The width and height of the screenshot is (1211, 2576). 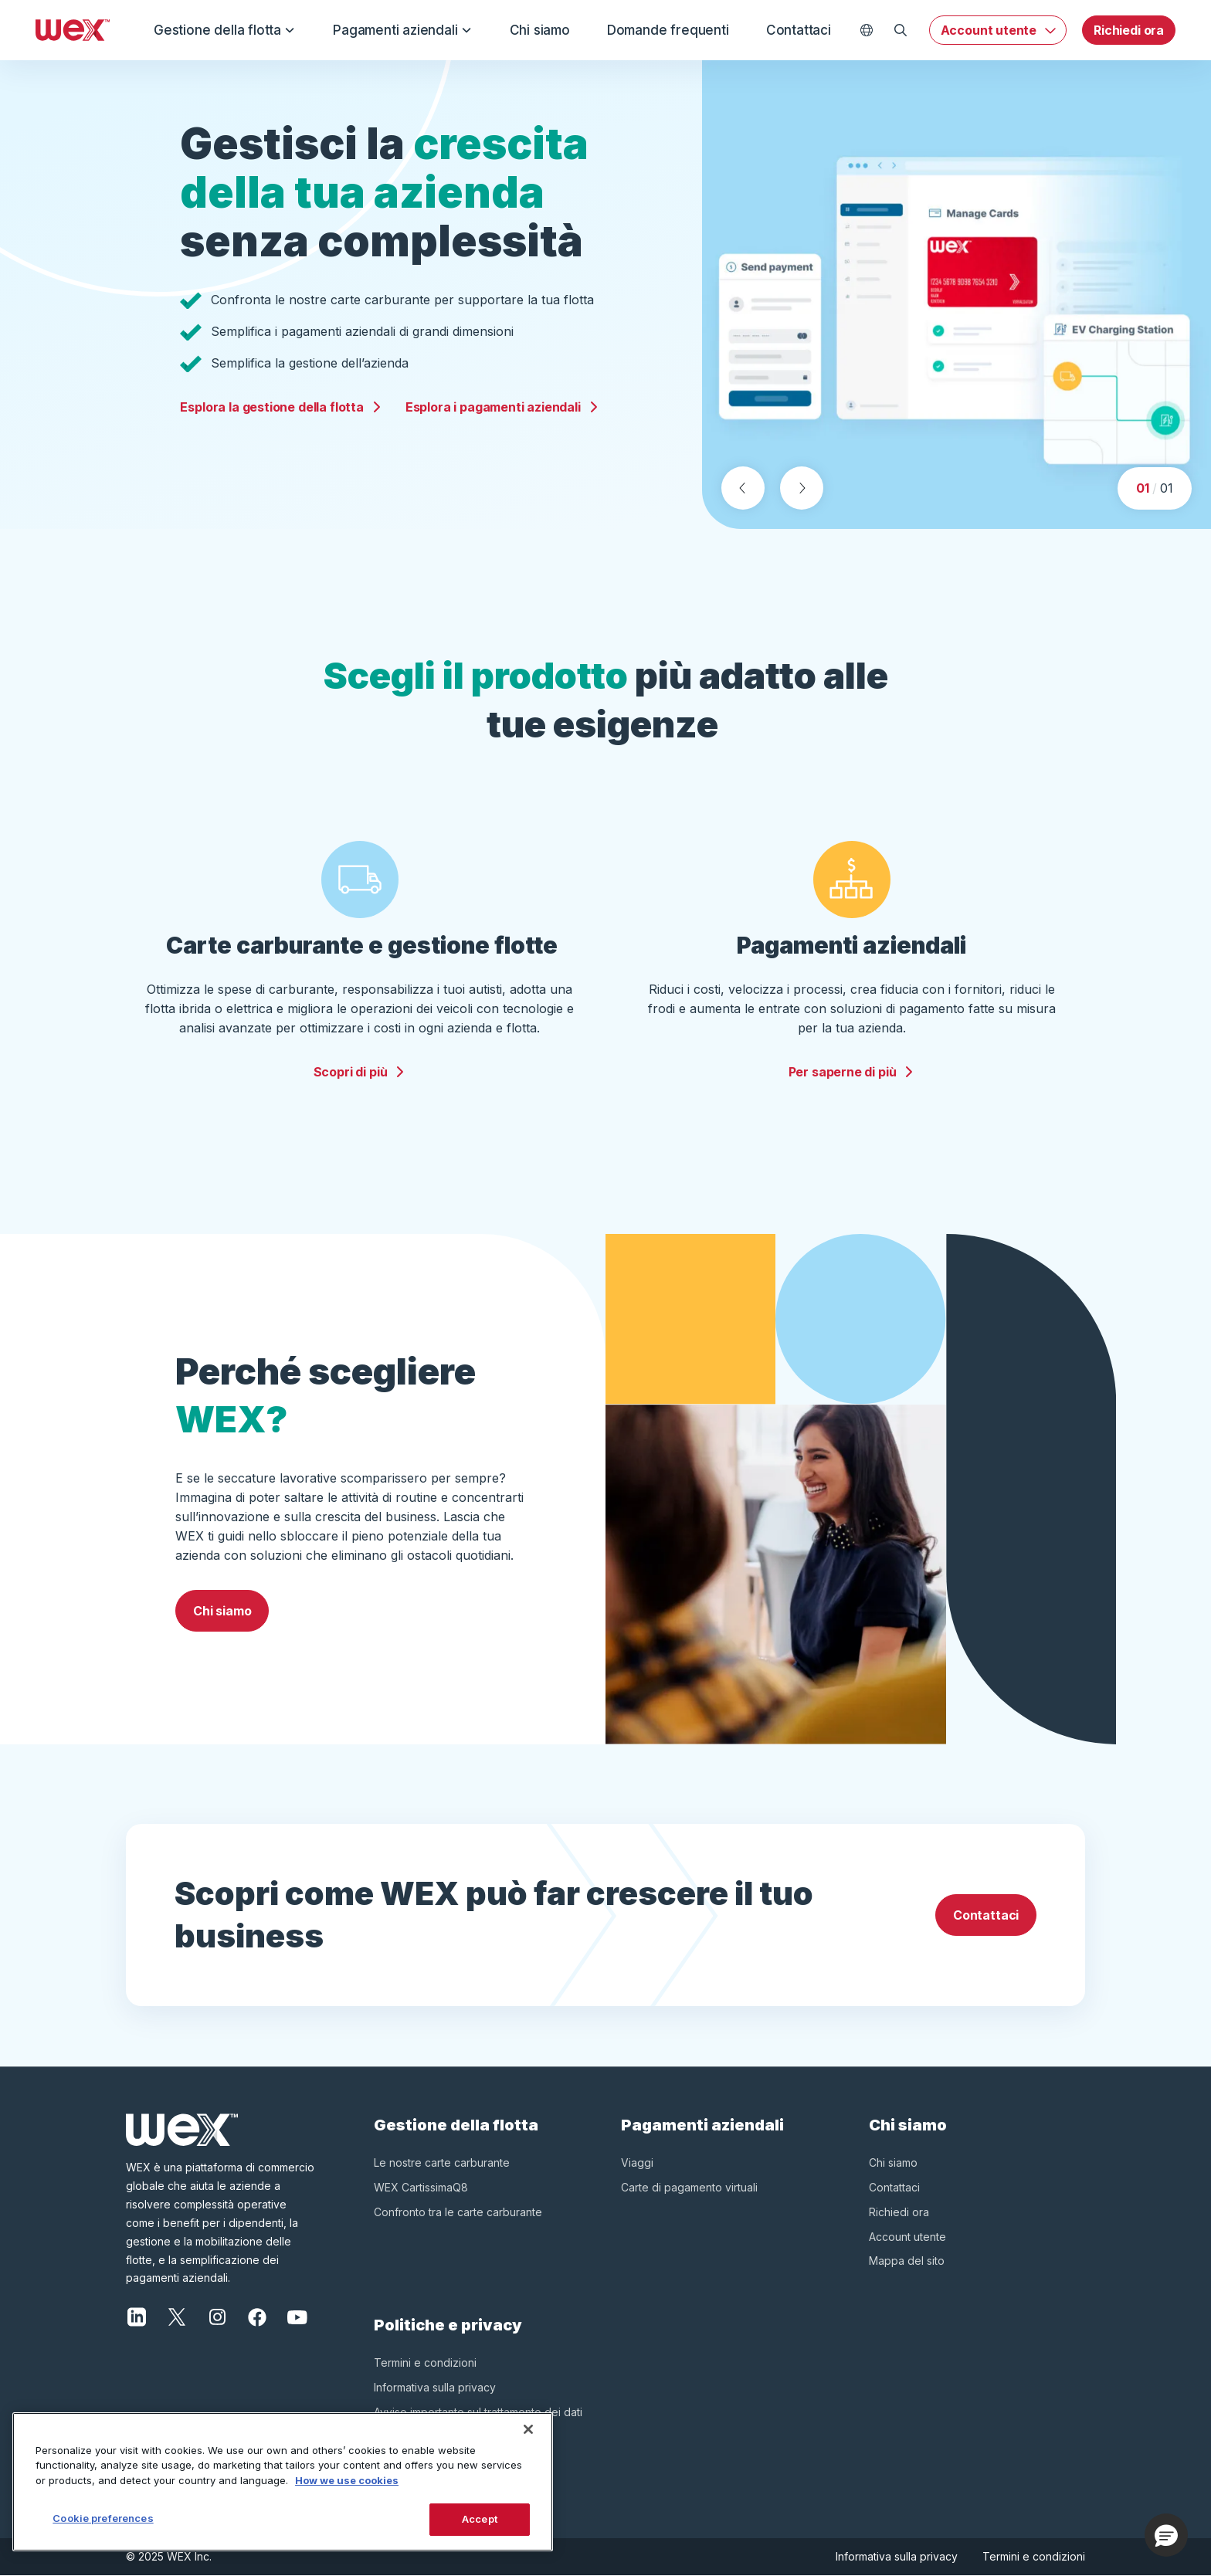 I want to click on Accept, so click(x=479, y=2519).